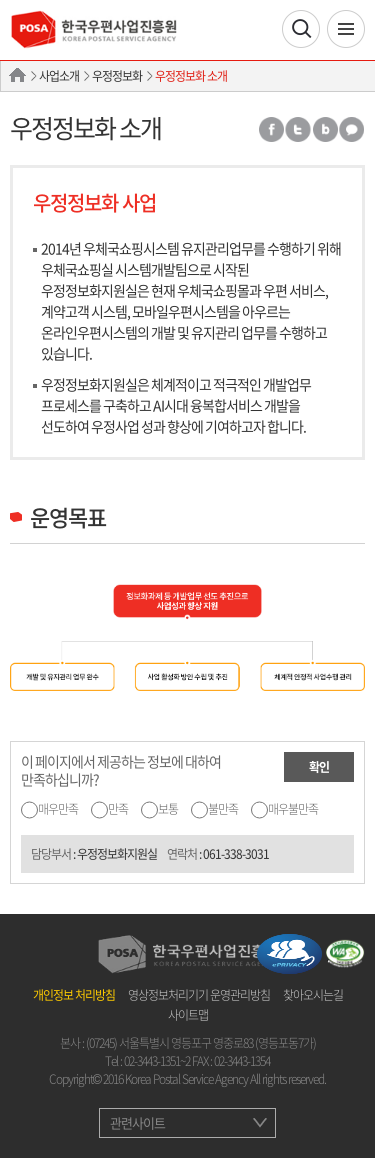 The image size is (375, 1158). I want to click on 관련사이트, so click(137, 1122).